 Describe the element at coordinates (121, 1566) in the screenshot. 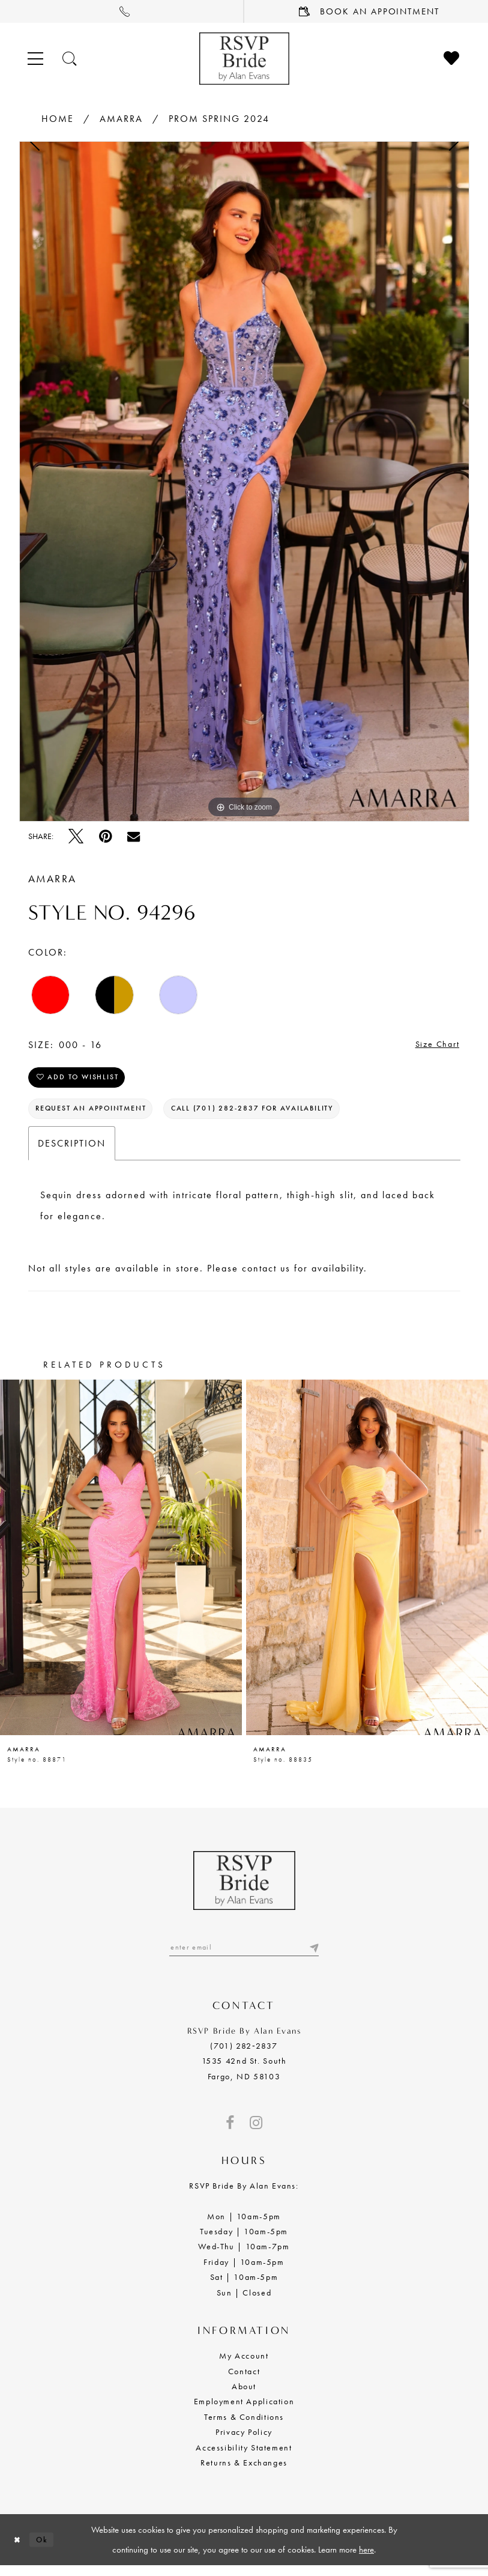

I see `[presentation]` at that location.